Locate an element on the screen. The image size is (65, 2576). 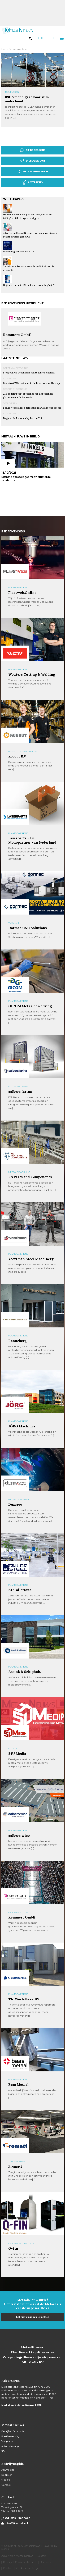
Maestro CMM-primeur in de Benelux voor Heycop is located at coordinates (31, 383).